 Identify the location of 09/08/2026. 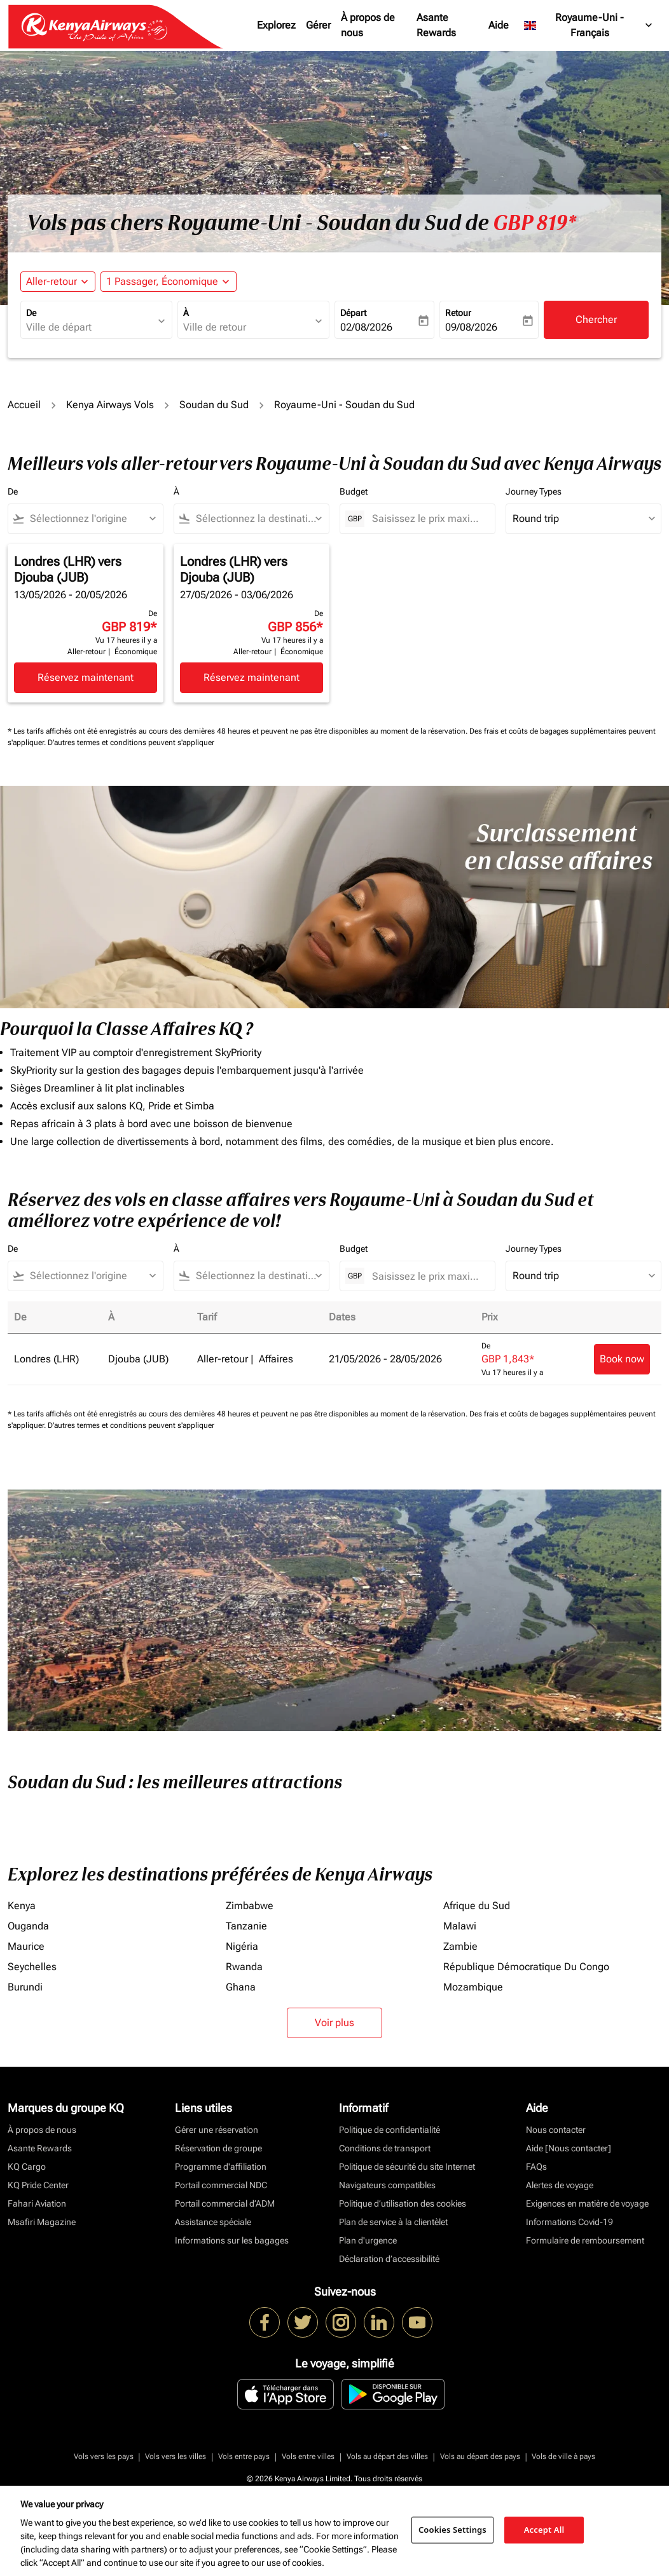
(471, 327).